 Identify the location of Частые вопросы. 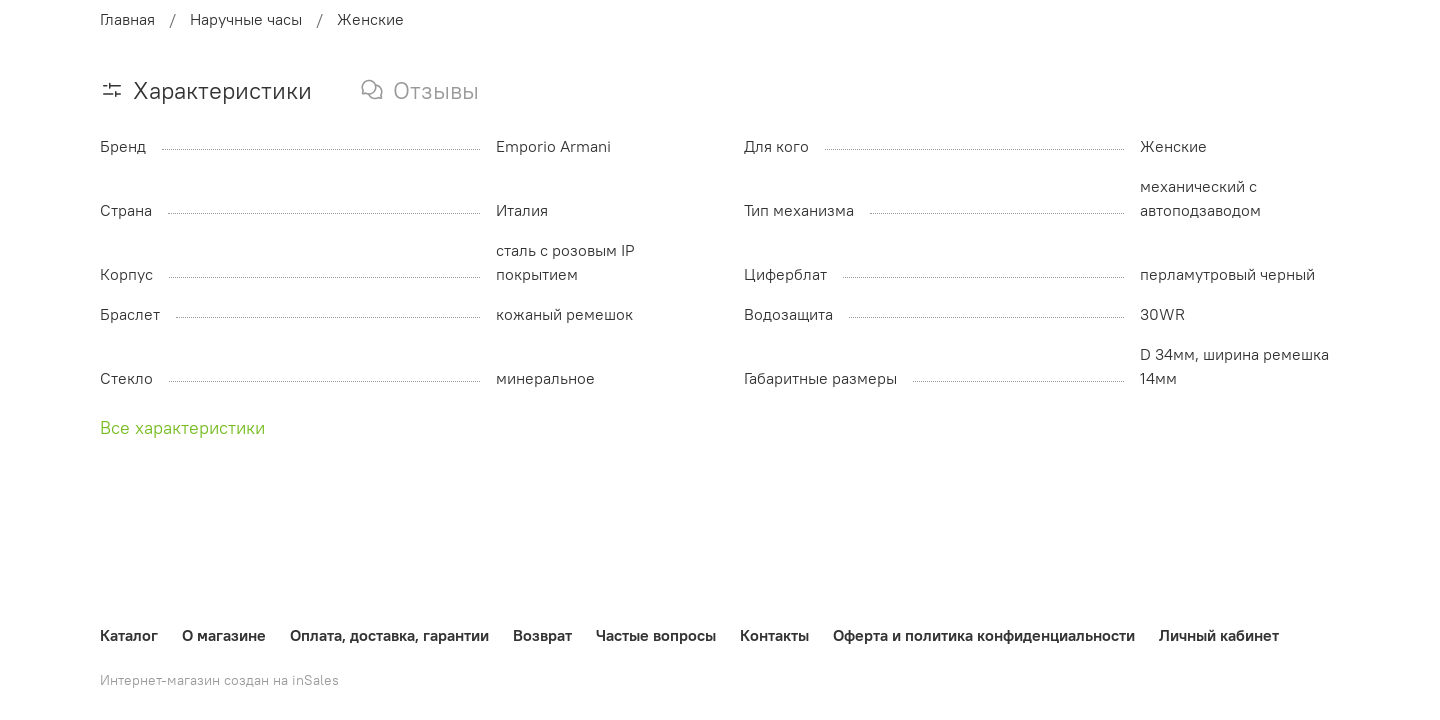
(656, 635).